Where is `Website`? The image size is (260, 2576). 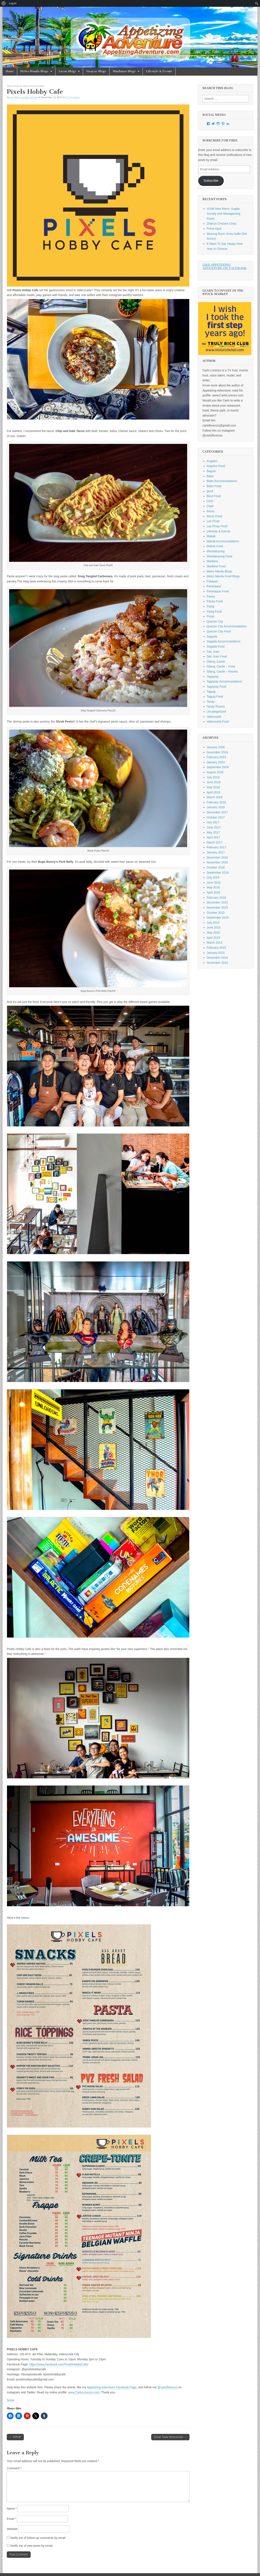
Website is located at coordinates (12, 2529).